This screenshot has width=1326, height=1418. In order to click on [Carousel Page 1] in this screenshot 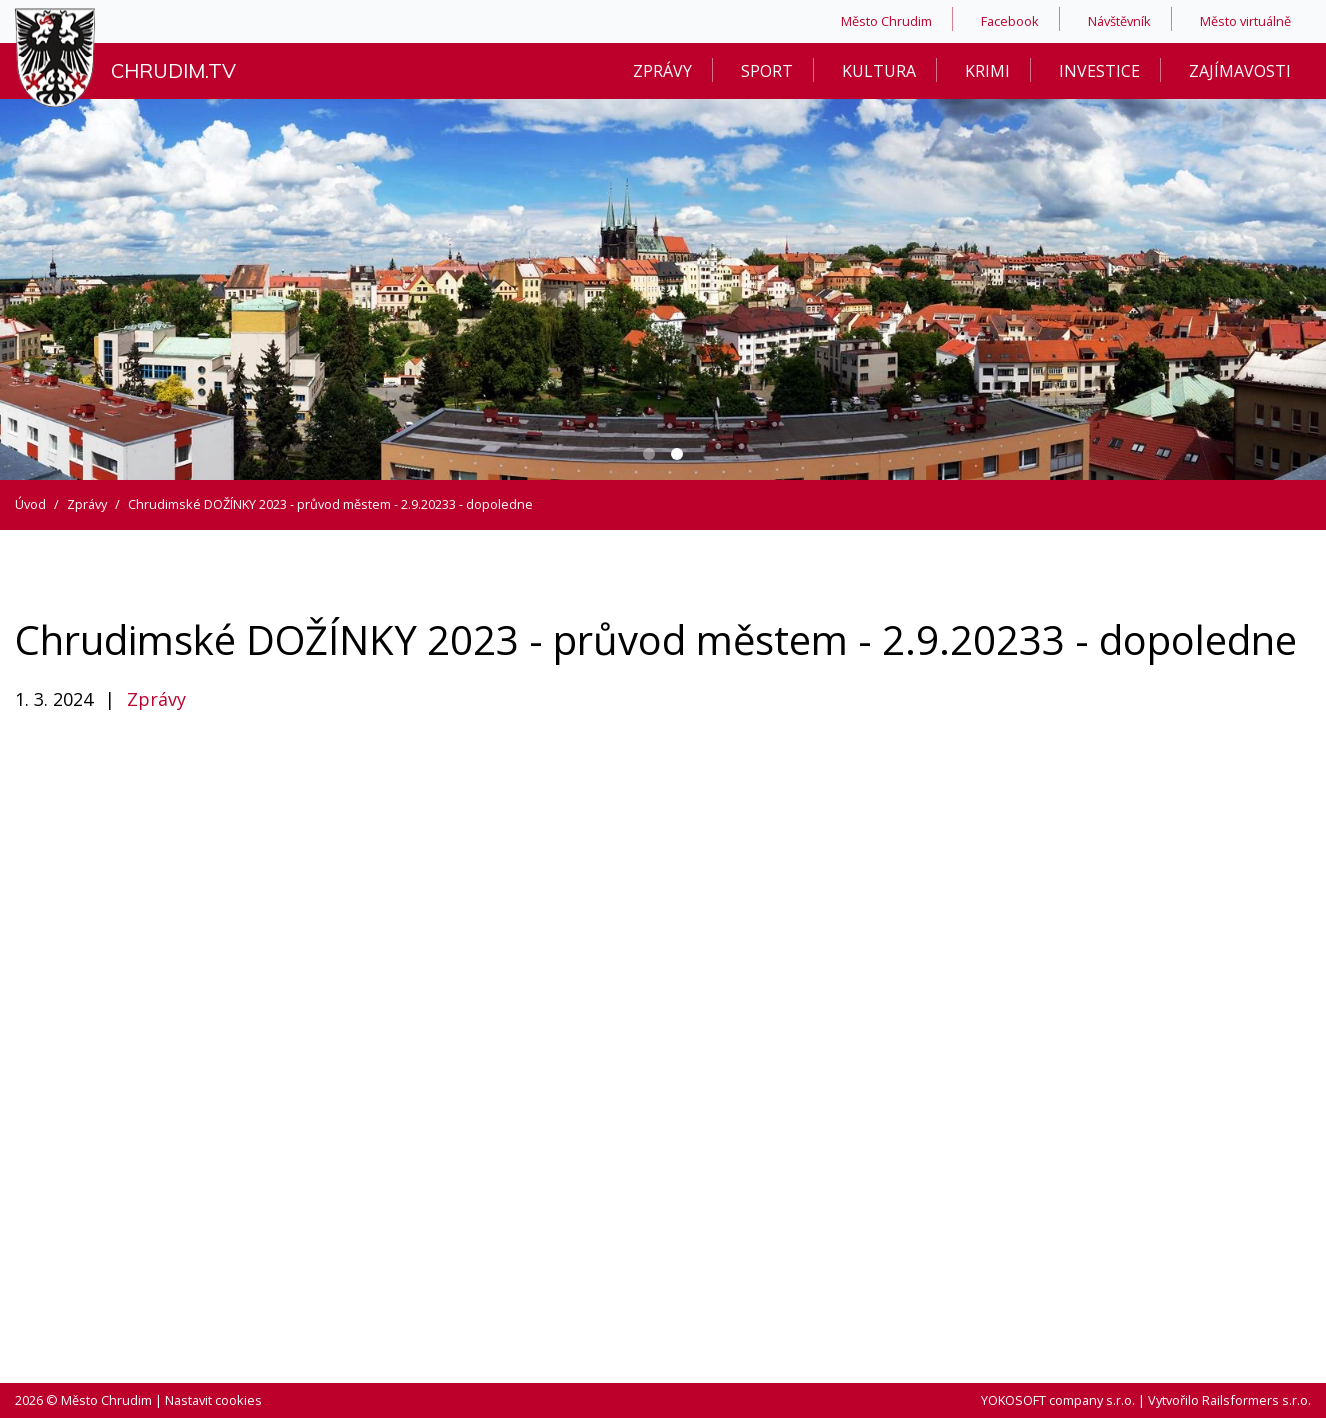, I will do `click(649, 454)`.